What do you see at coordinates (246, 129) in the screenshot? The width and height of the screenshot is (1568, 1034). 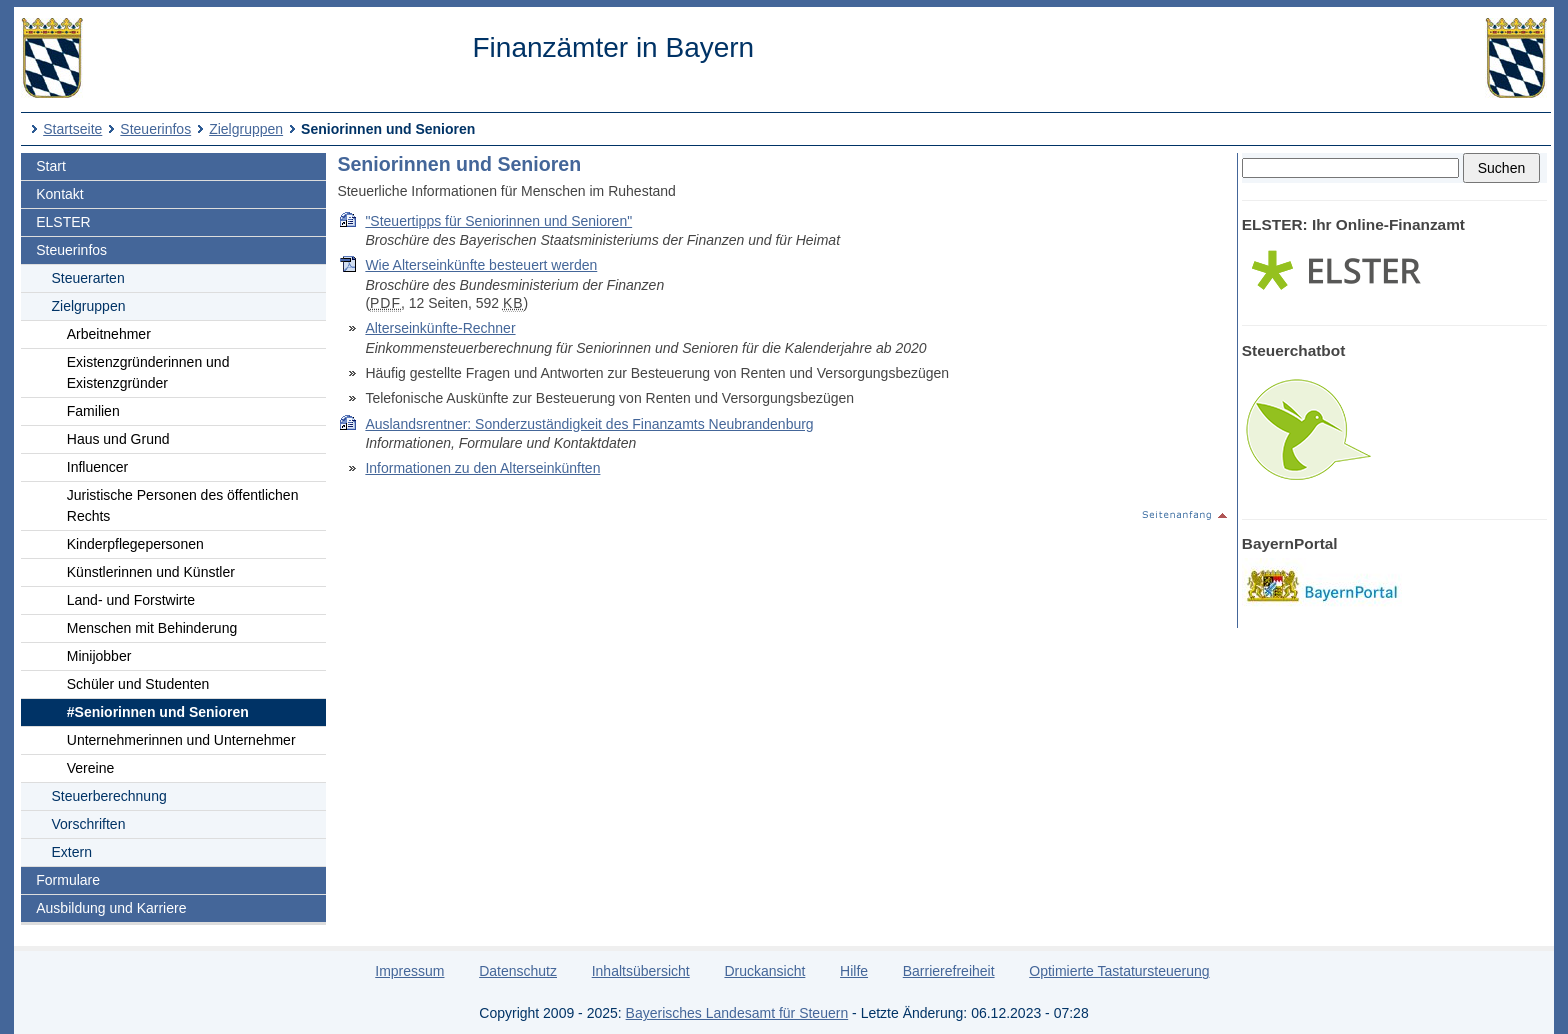 I see `Zielgruppen` at bounding box center [246, 129].